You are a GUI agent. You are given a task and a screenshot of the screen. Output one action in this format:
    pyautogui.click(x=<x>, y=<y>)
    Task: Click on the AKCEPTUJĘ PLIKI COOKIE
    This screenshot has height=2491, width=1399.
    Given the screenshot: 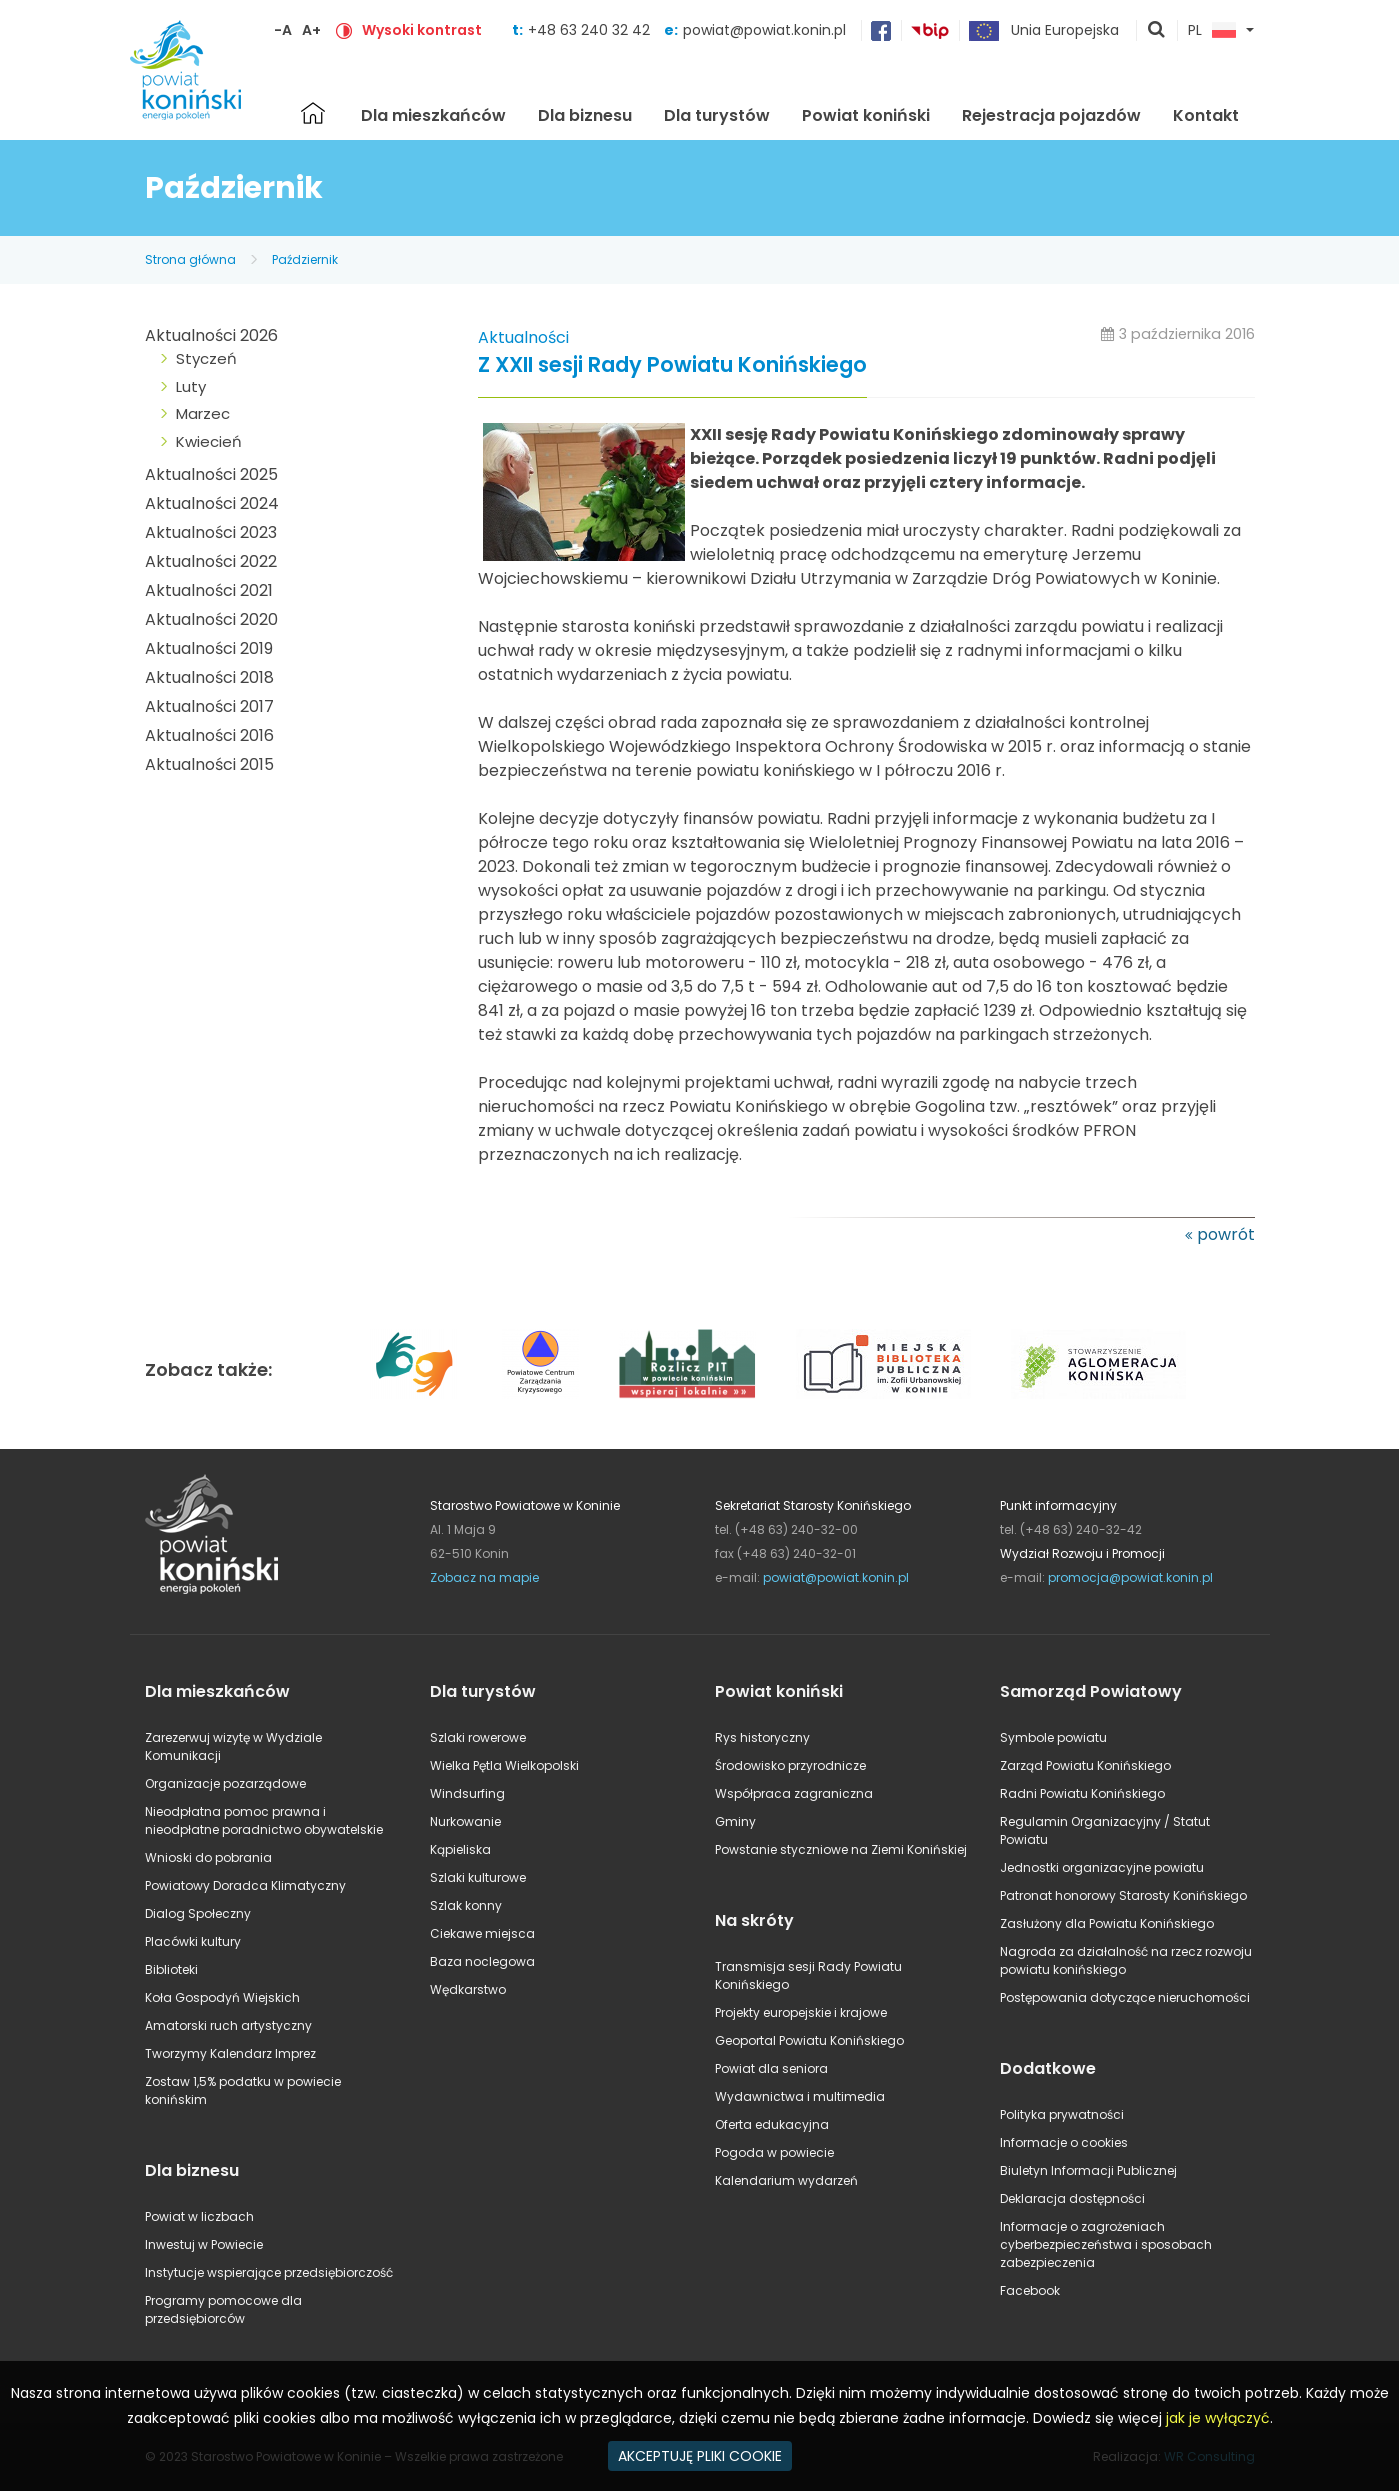 What is the action you would take?
    pyautogui.click(x=700, y=2456)
    